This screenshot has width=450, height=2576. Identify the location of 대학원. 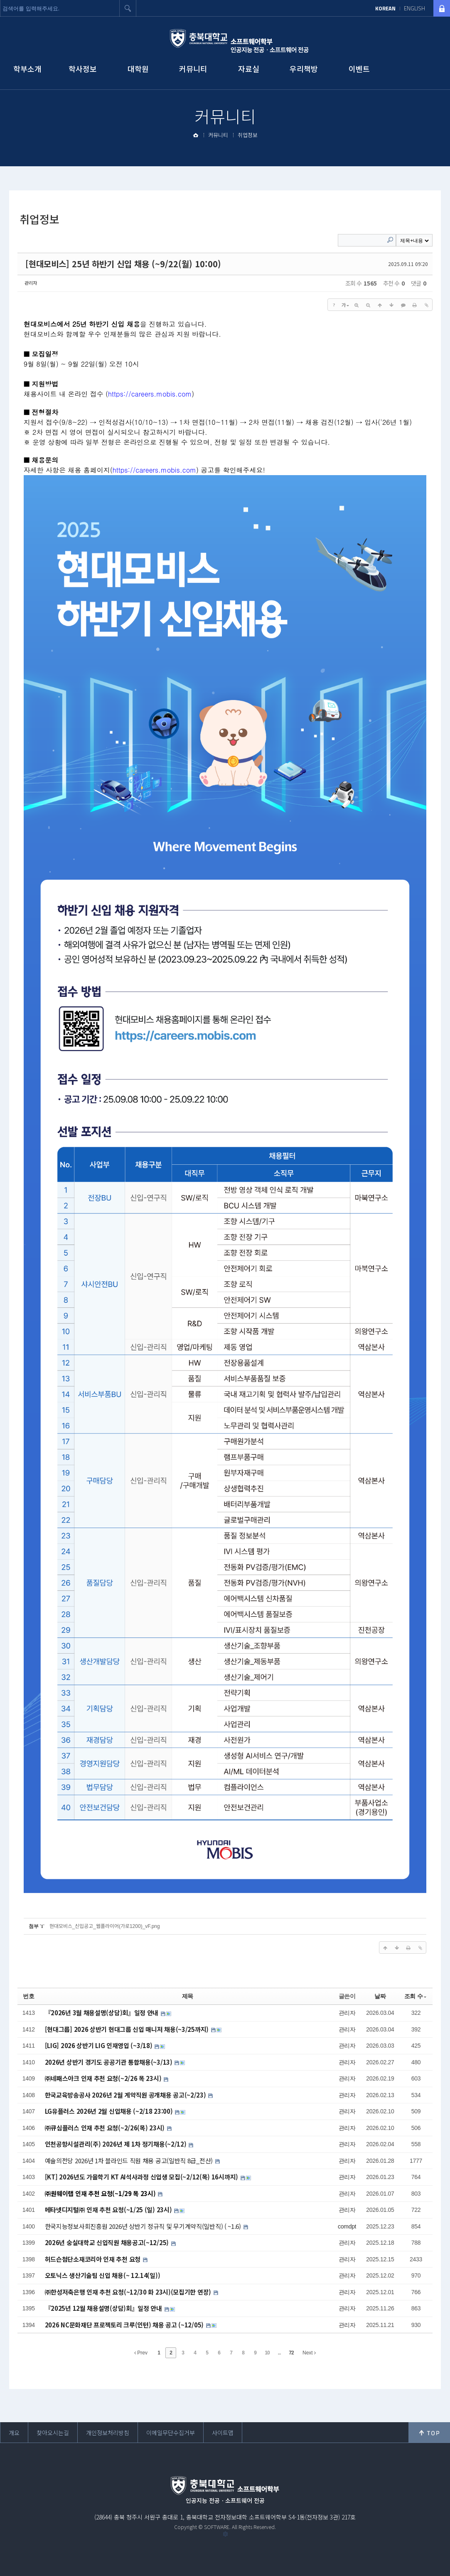
(138, 68).